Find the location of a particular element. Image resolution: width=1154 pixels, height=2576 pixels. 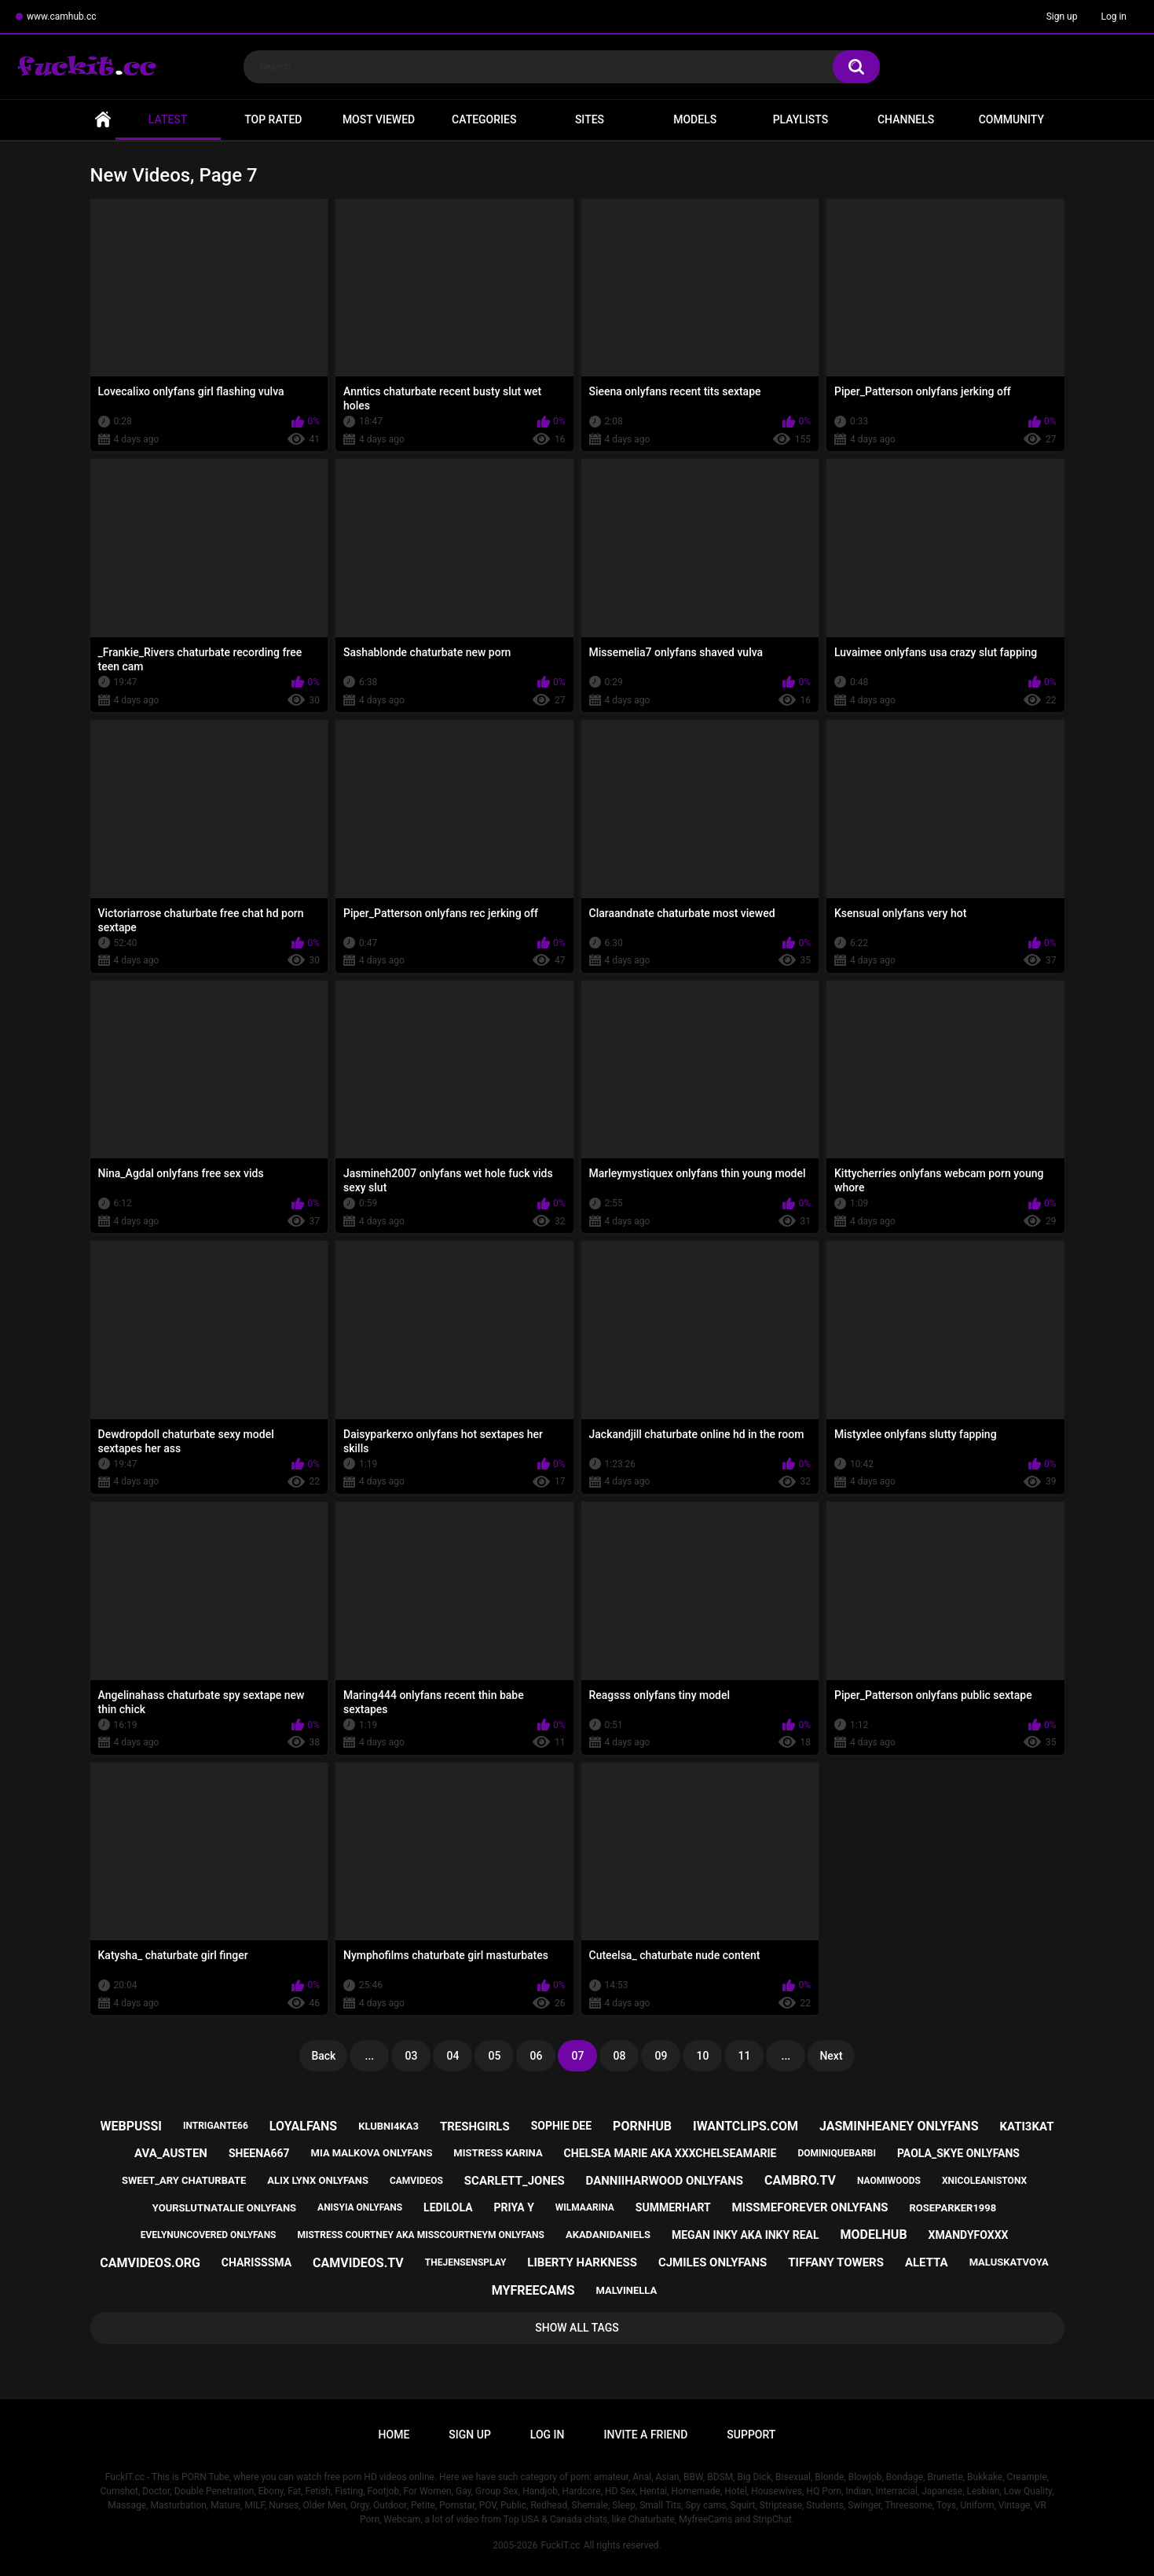

iwantclips.com is located at coordinates (745, 2126).